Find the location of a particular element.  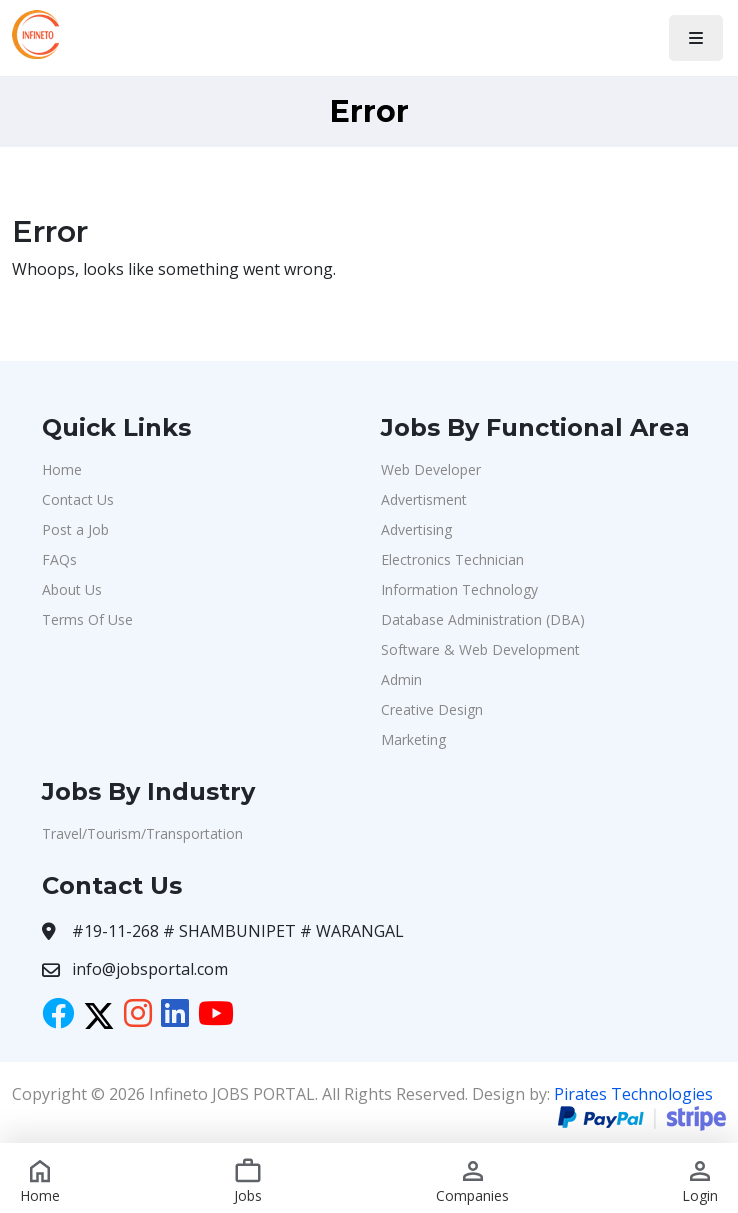

Contact Us is located at coordinates (78, 499).